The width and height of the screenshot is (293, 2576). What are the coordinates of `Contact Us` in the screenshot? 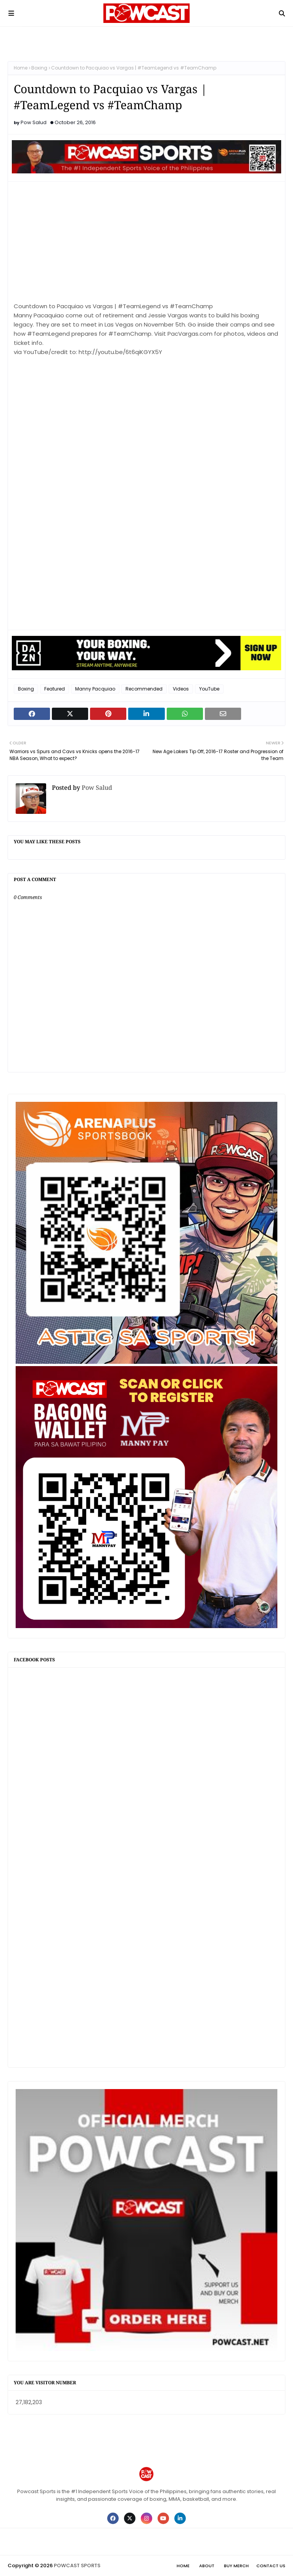 It's located at (270, 2566).